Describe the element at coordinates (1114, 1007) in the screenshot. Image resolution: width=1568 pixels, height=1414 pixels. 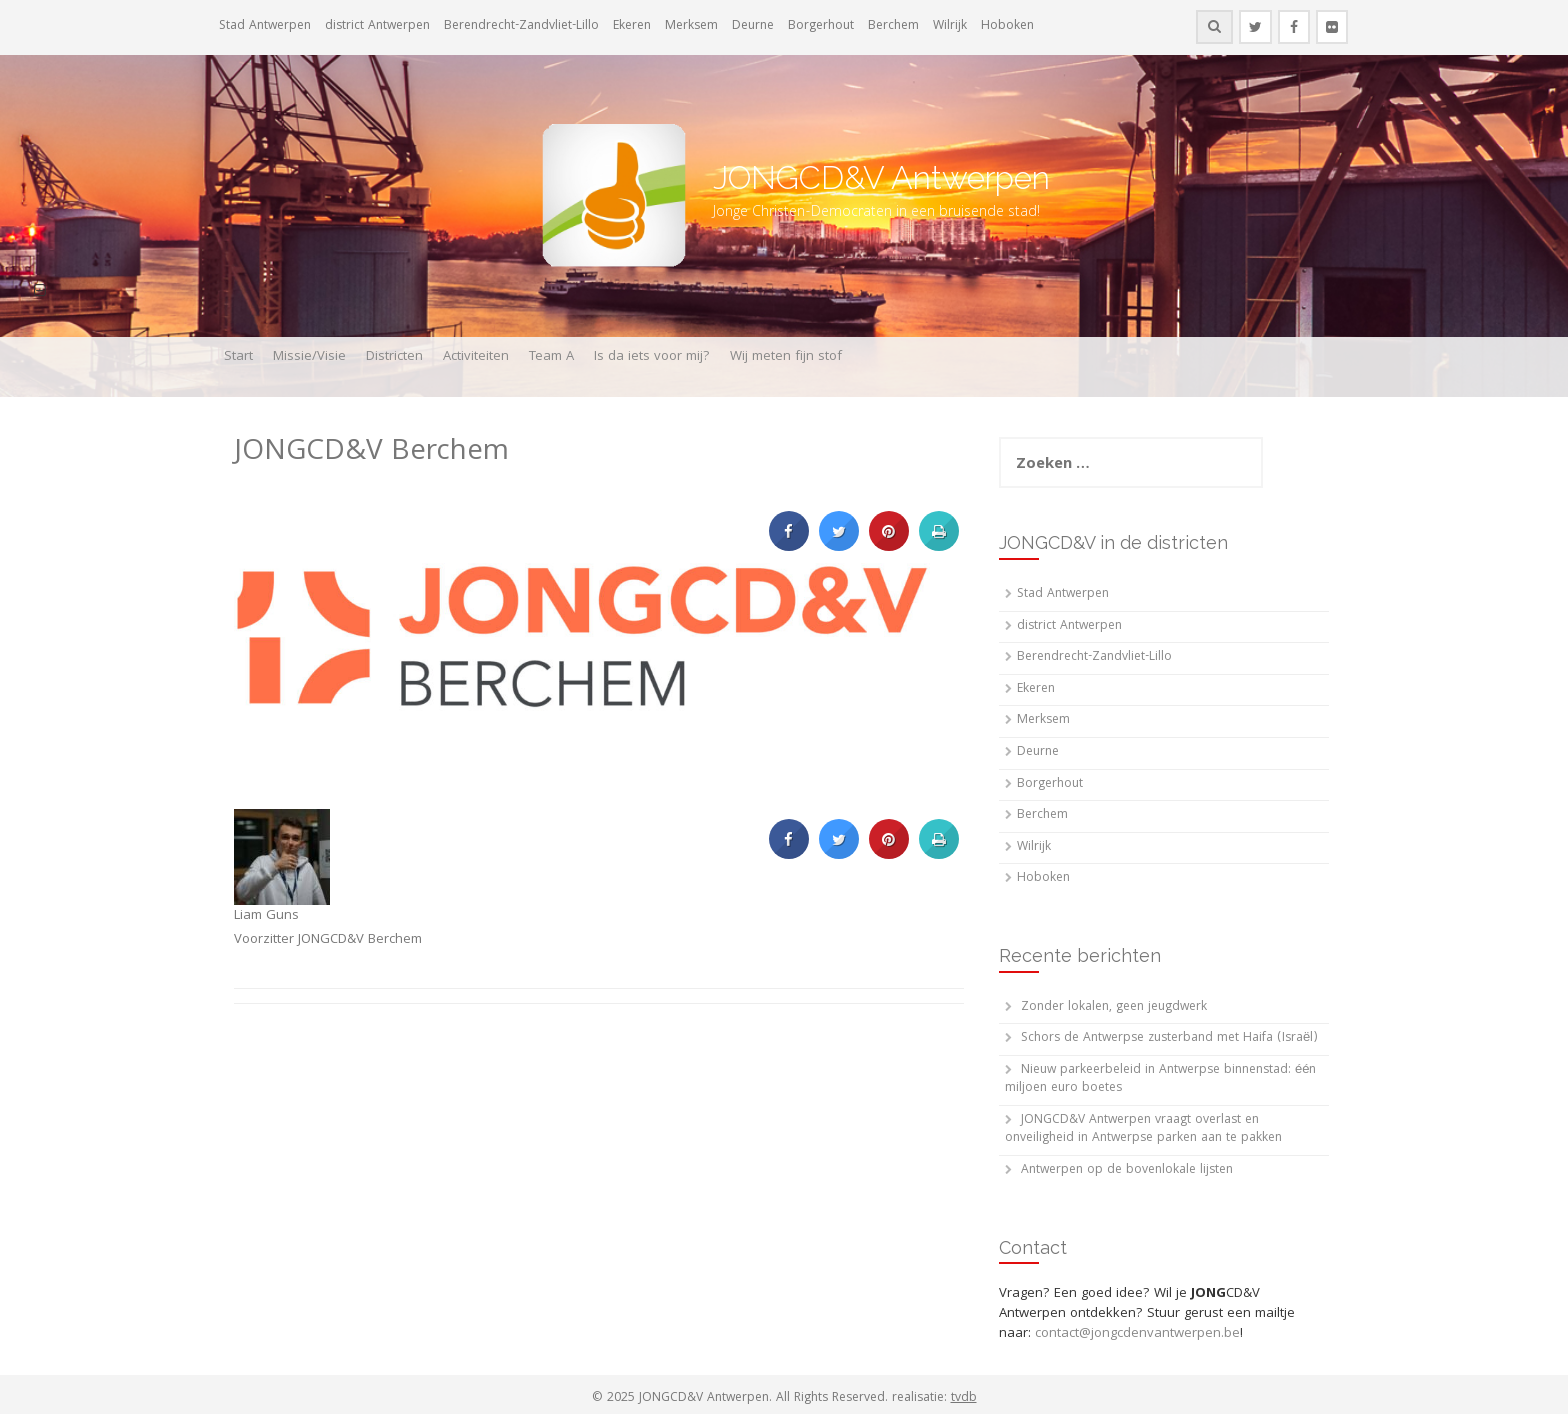
I see `Zonder lokalen, geen jeugdwerk` at that location.